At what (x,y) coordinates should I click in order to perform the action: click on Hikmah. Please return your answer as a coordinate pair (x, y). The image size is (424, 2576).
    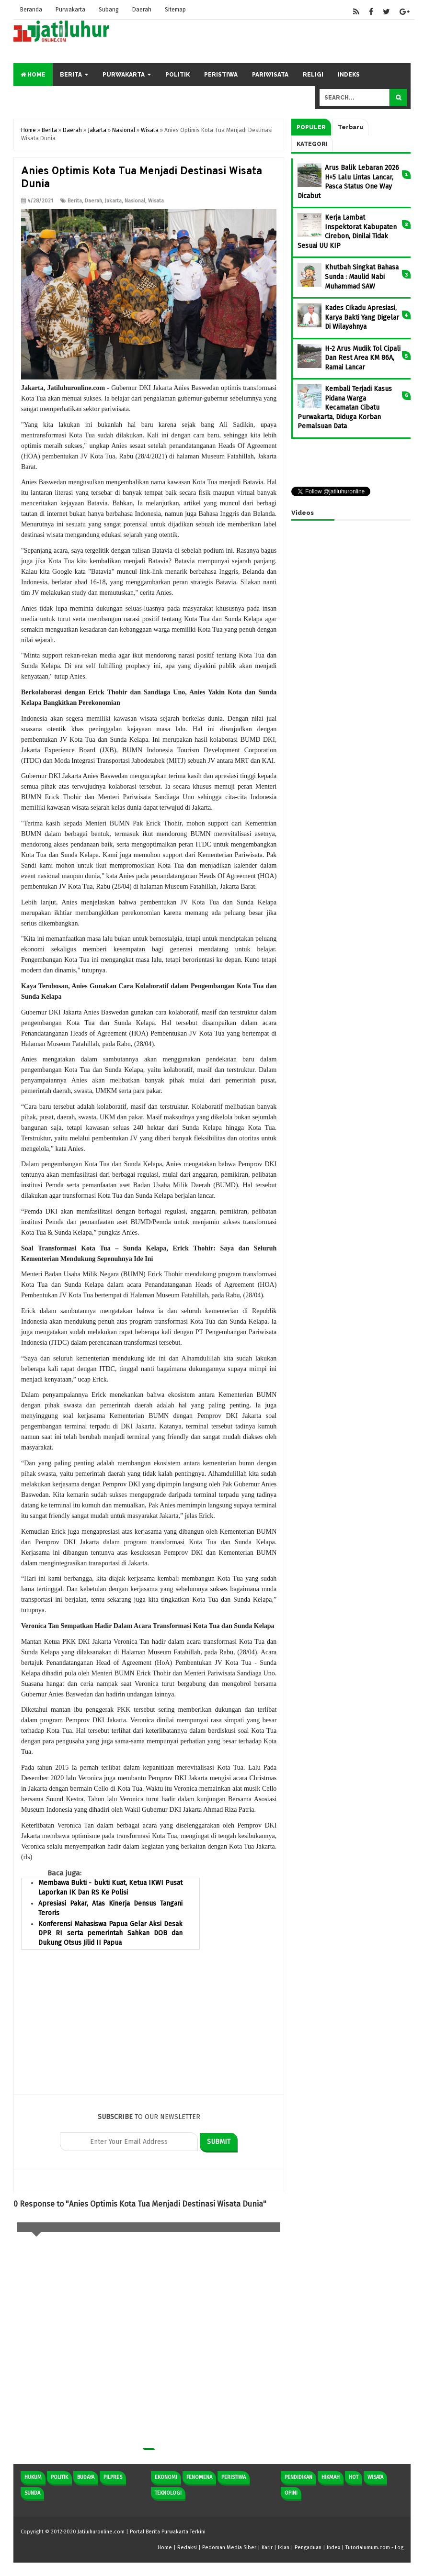
    Looking at the image, I should click on (330, 2477).